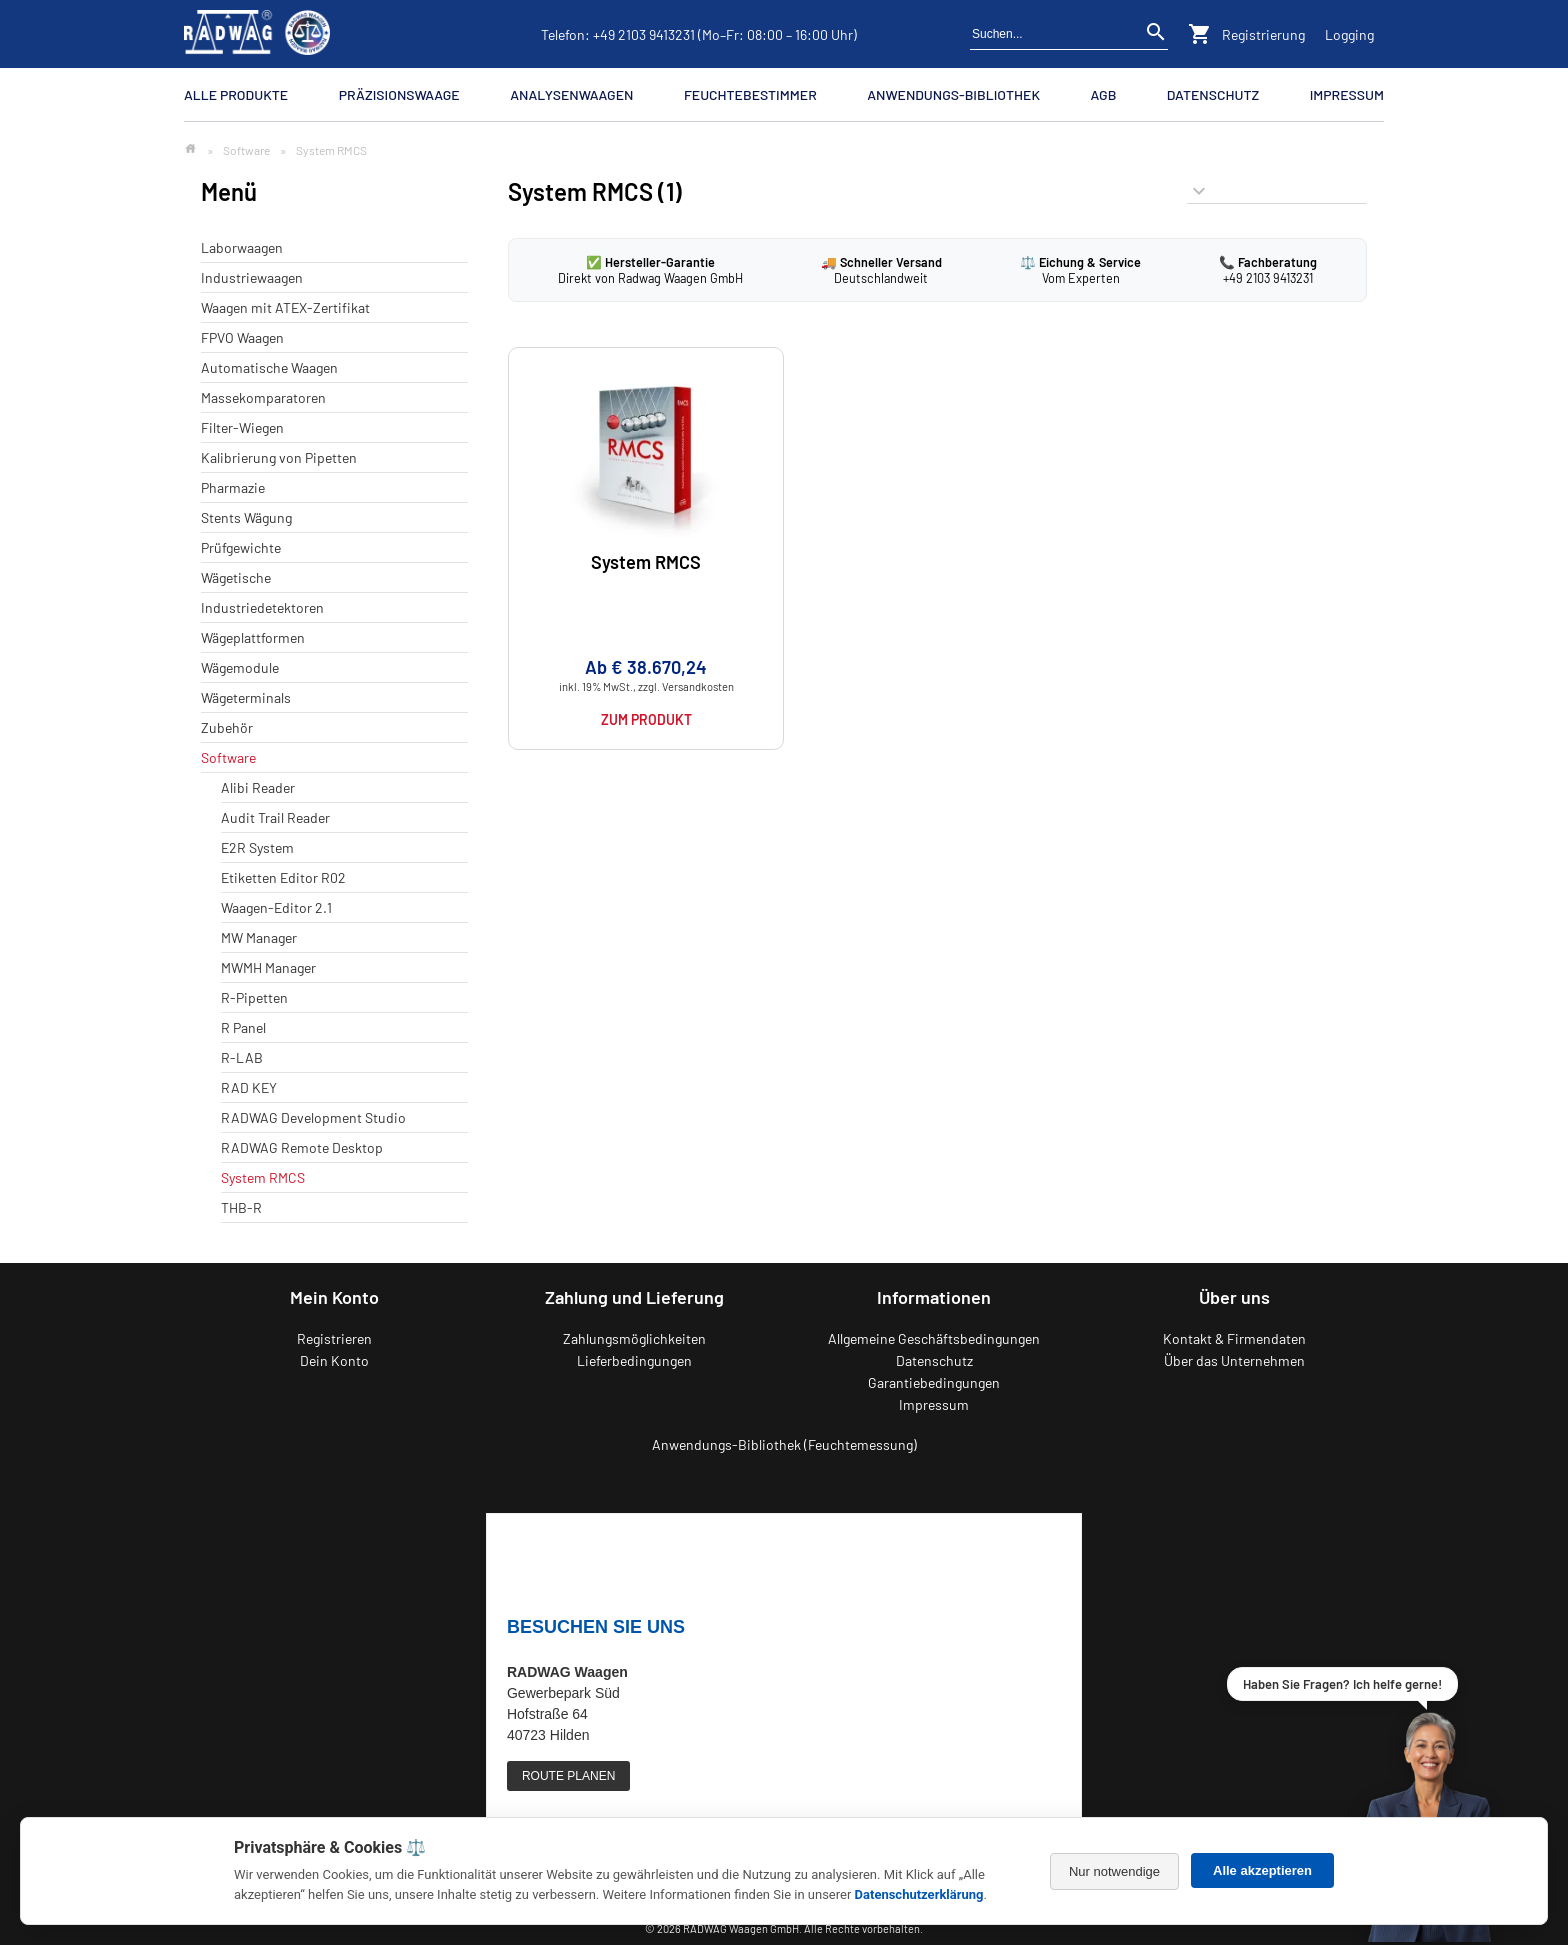 This screenshot has height=1945, width=1568. What do you see at coordinates (934, 1338) in the screenshot?
I see `Allgemeine Geschäftsbedingungen` at bounding box center [934, 1338].